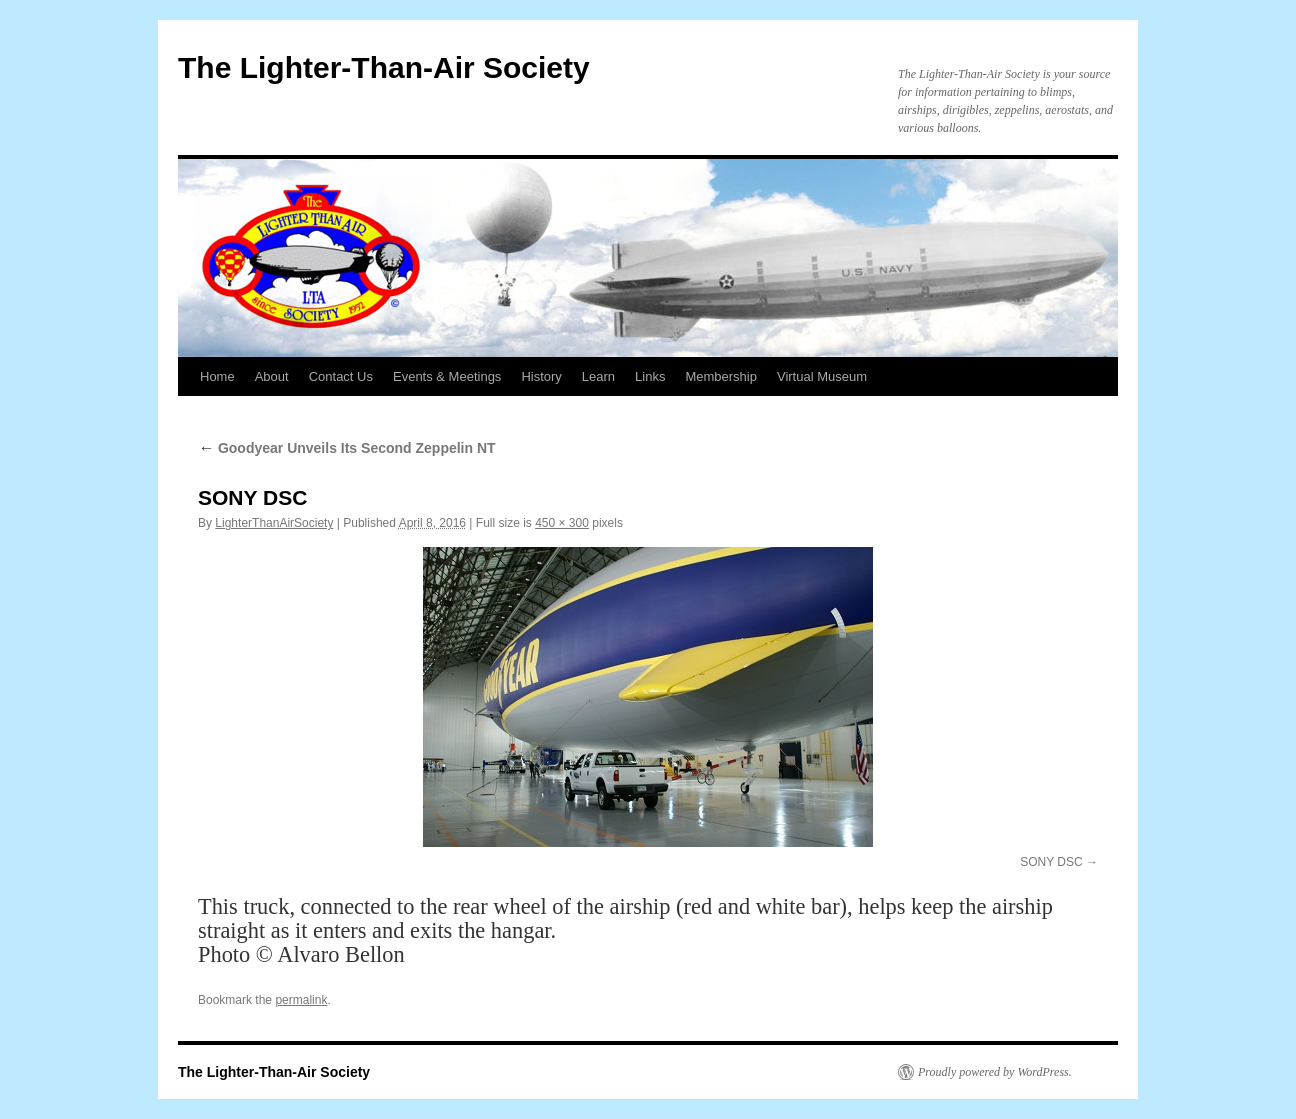 This screenshot has width=1296, height=1119. I want to click on Home, so click(217, 376).